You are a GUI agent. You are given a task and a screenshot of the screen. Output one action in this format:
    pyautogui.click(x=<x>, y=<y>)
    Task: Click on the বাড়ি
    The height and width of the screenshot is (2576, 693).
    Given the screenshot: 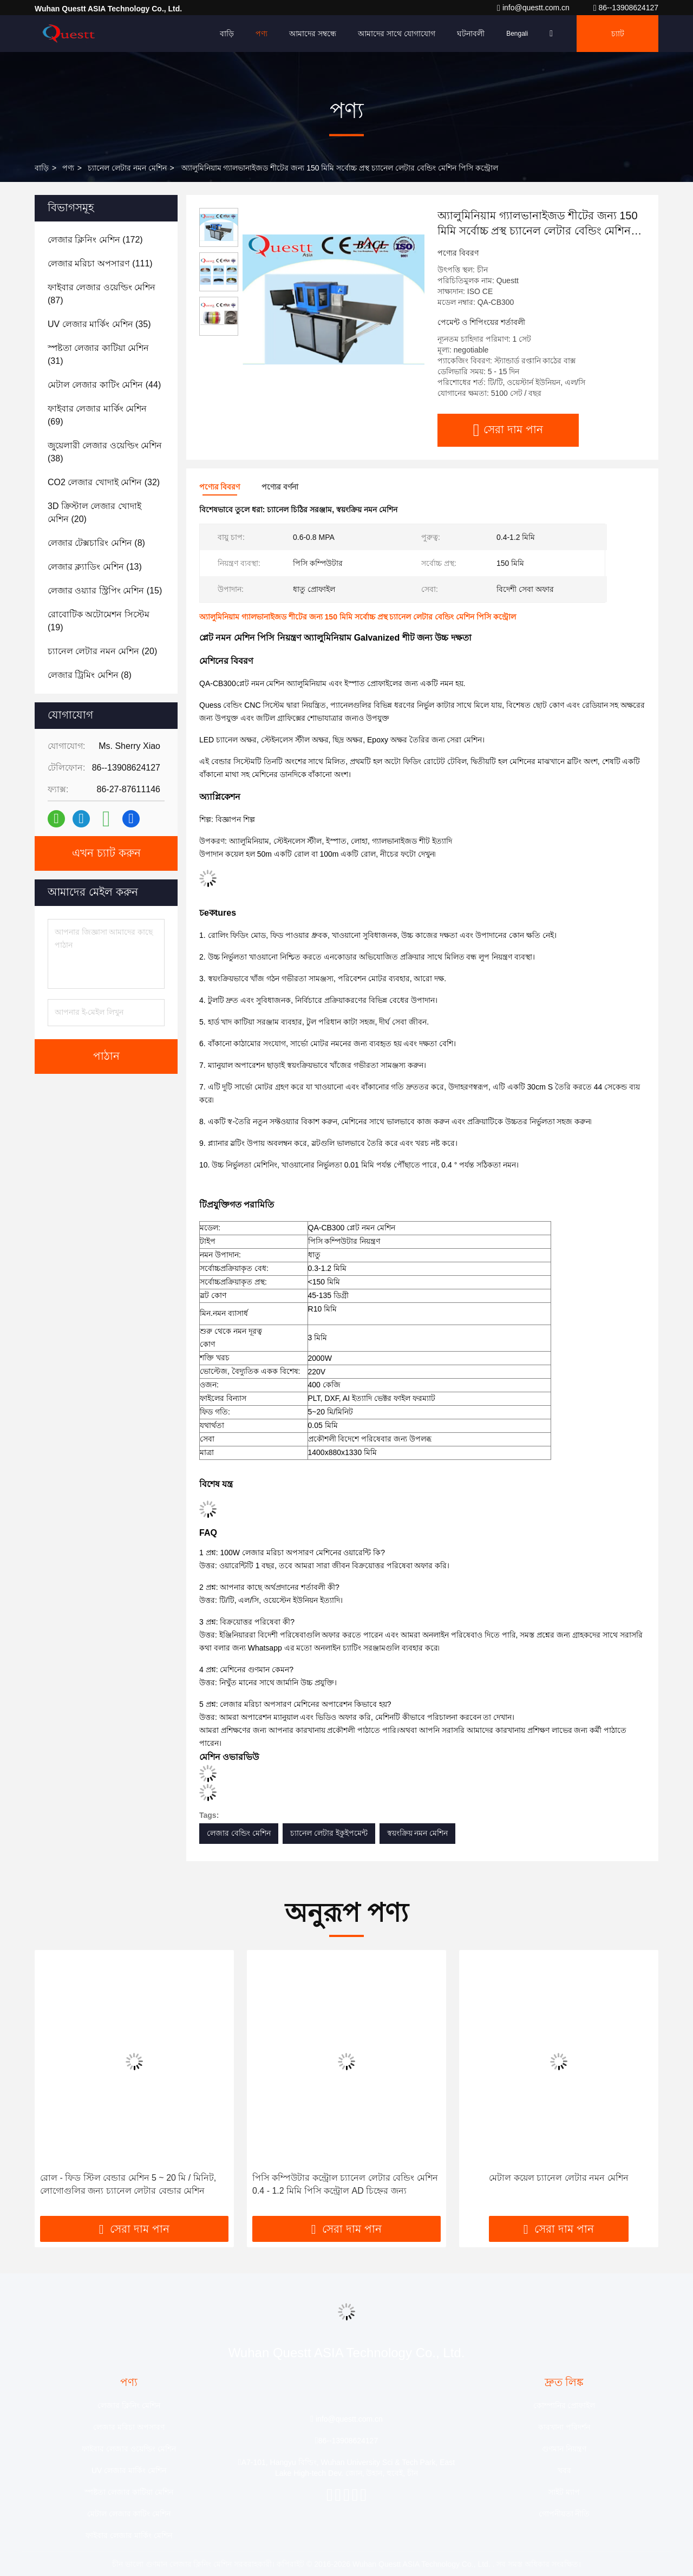 What is the action you would take?
    pyautogui.click(x=227, y=33)
    